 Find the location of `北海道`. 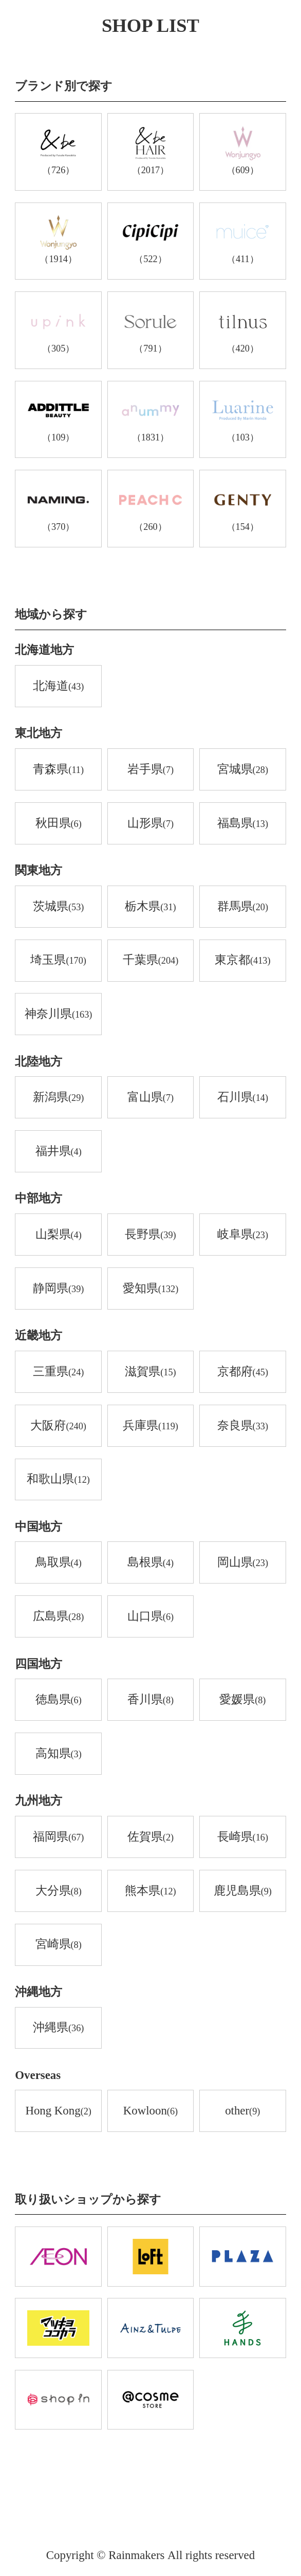

北海道 is located at coordinates (58, 686).